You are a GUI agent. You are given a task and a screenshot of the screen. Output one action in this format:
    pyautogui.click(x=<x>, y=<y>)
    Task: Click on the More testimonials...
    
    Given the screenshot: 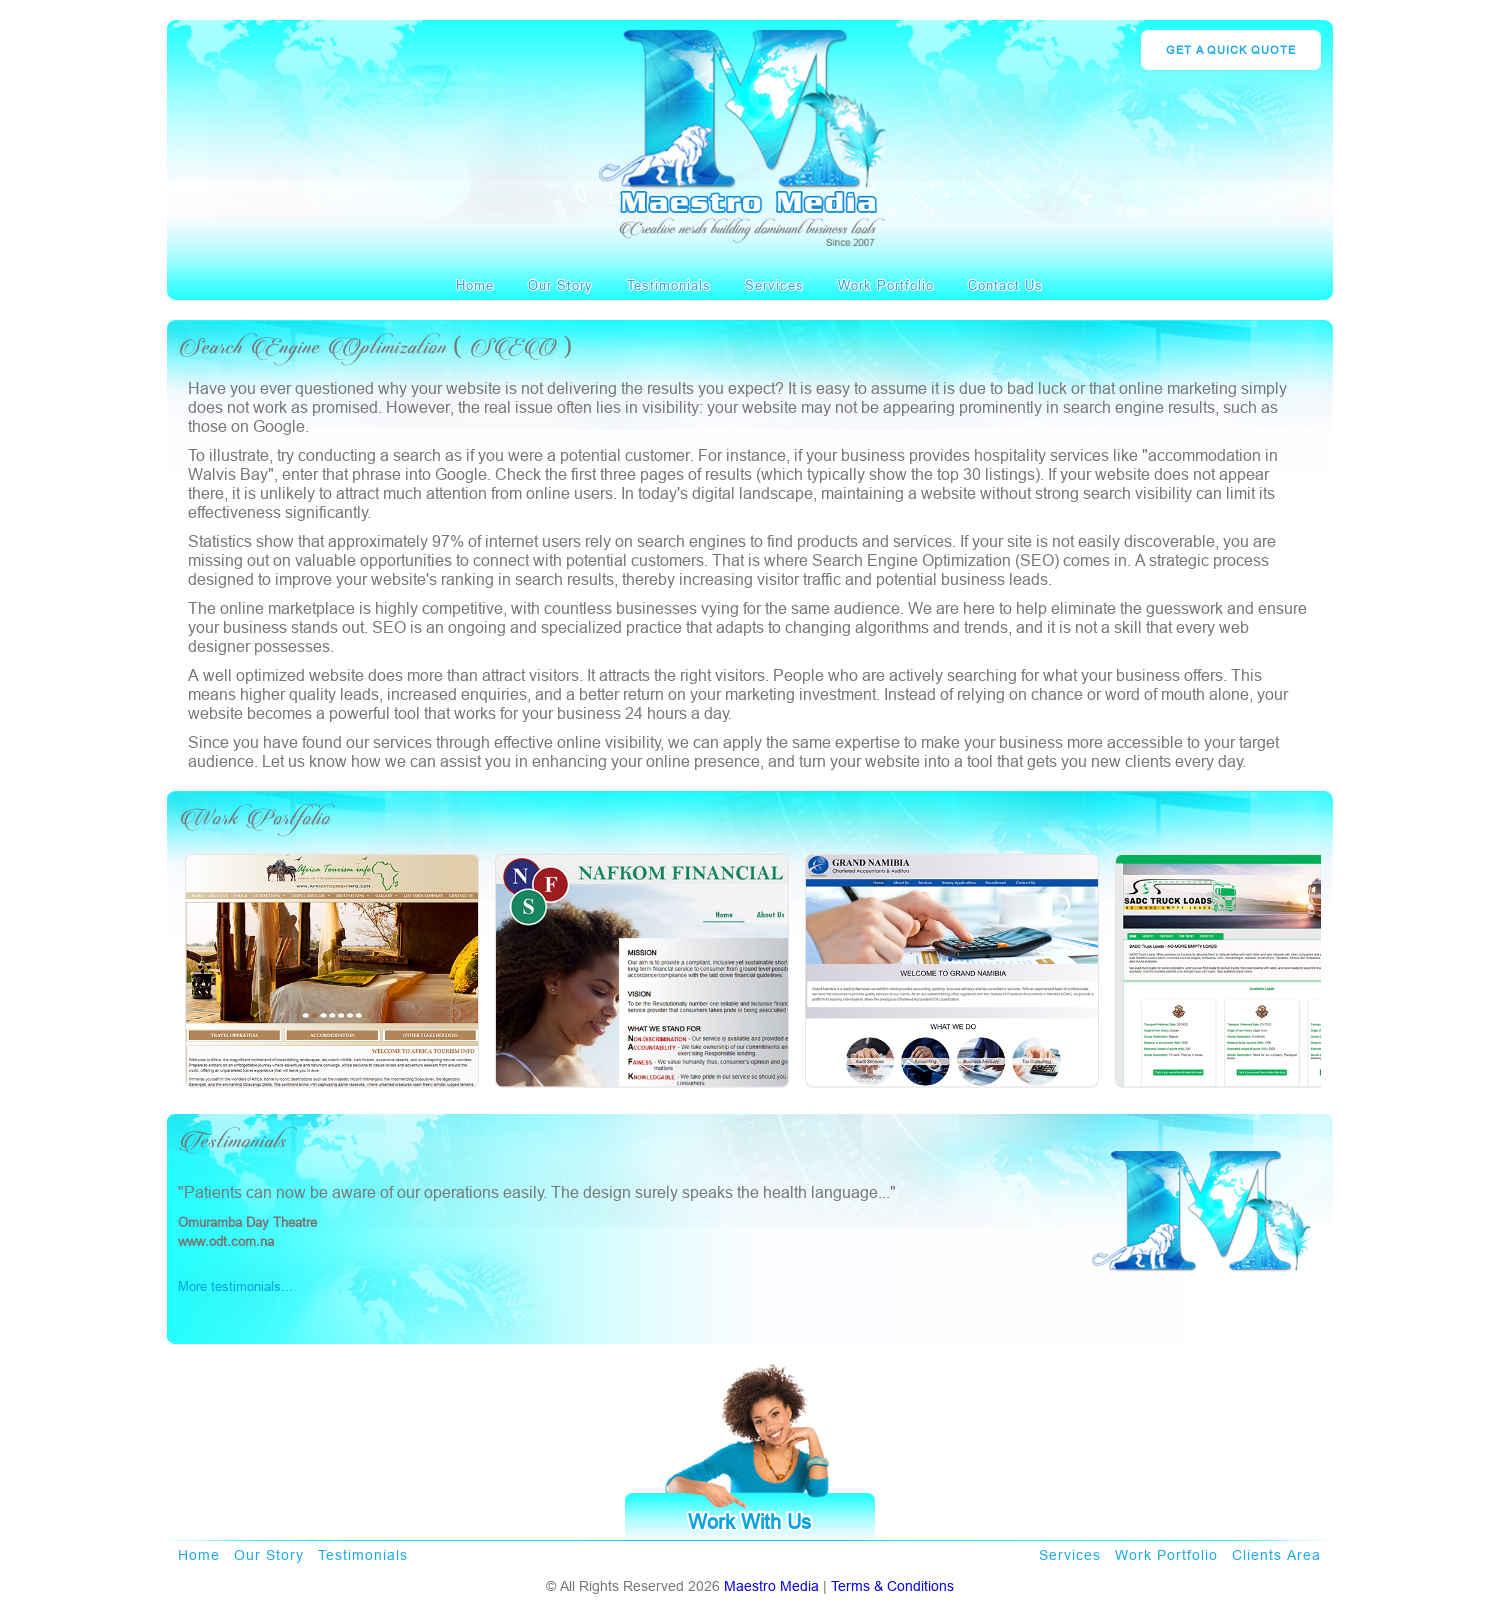 What is the action you would take?
    pyautogui.click(x=235, y=1286)
    